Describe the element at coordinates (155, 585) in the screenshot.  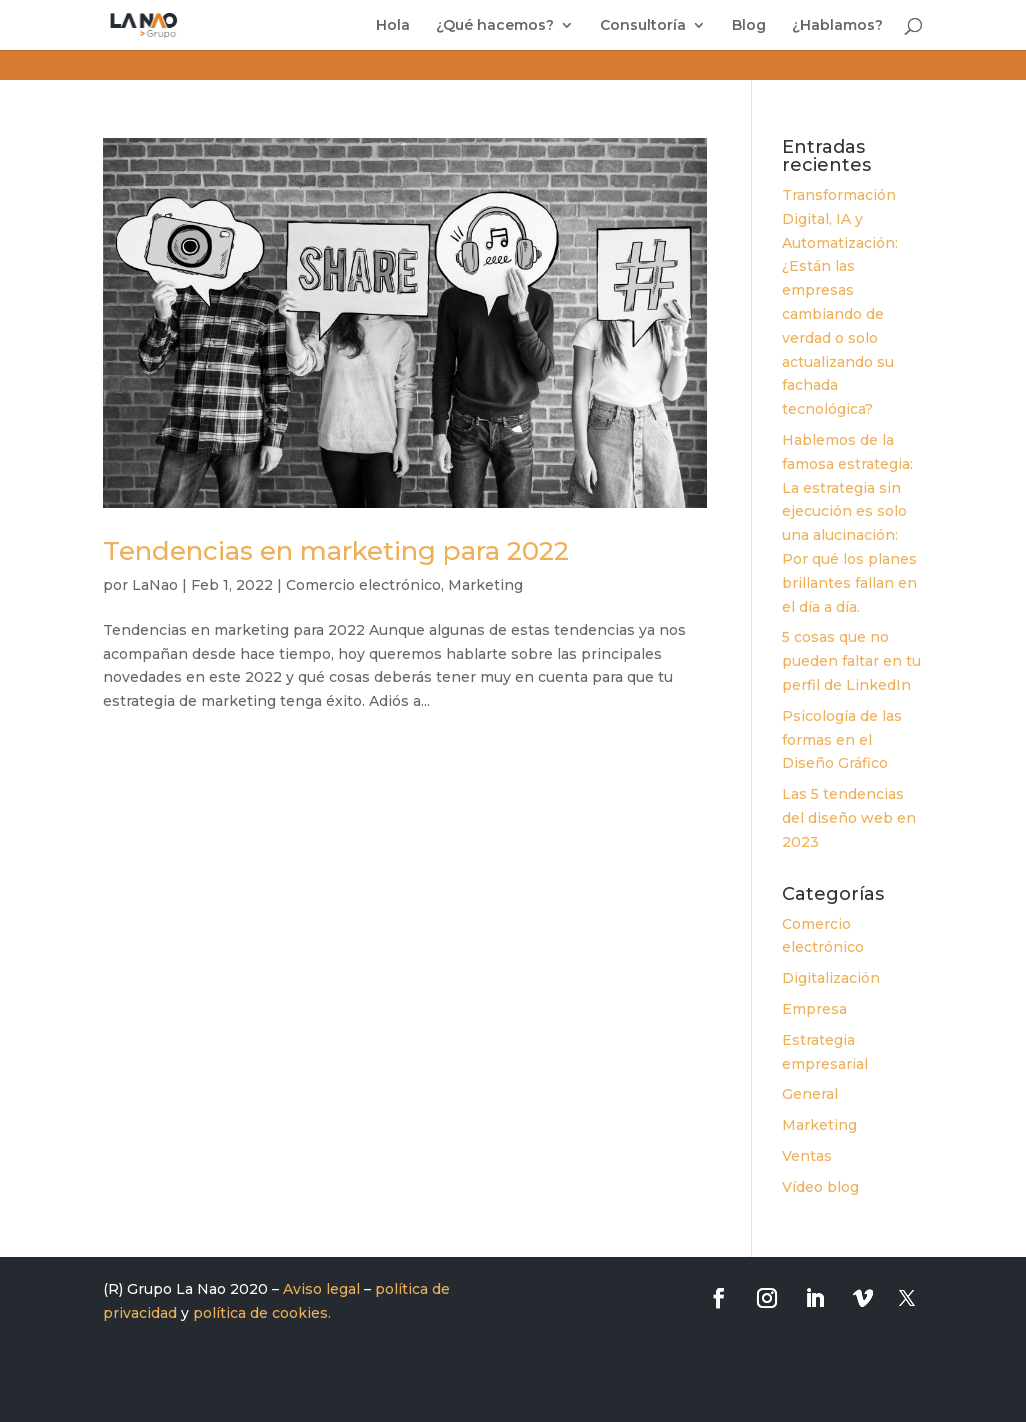
I see `LaNao` at that location.